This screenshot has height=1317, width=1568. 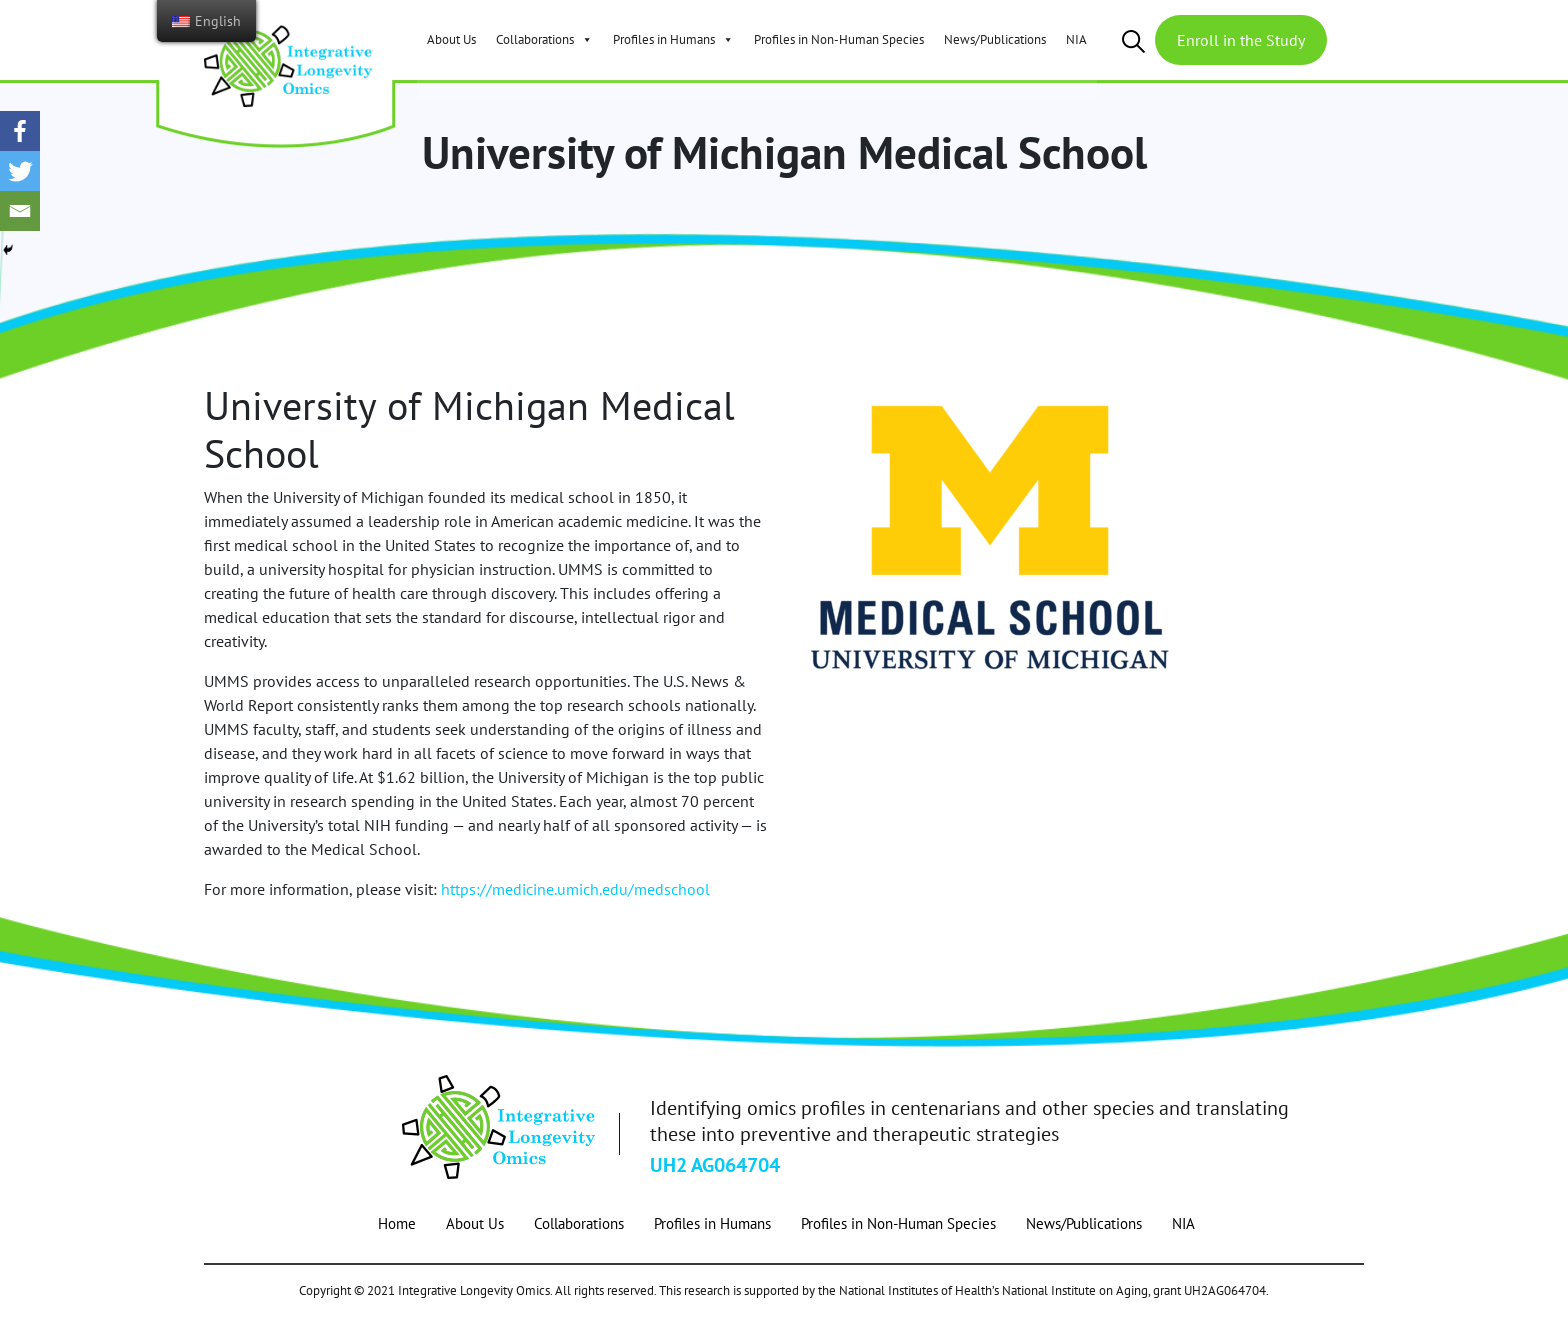 What do you see at coordinates (451, 39) in the screenshot?
I see `About Us` at bounding box center [451, 39].